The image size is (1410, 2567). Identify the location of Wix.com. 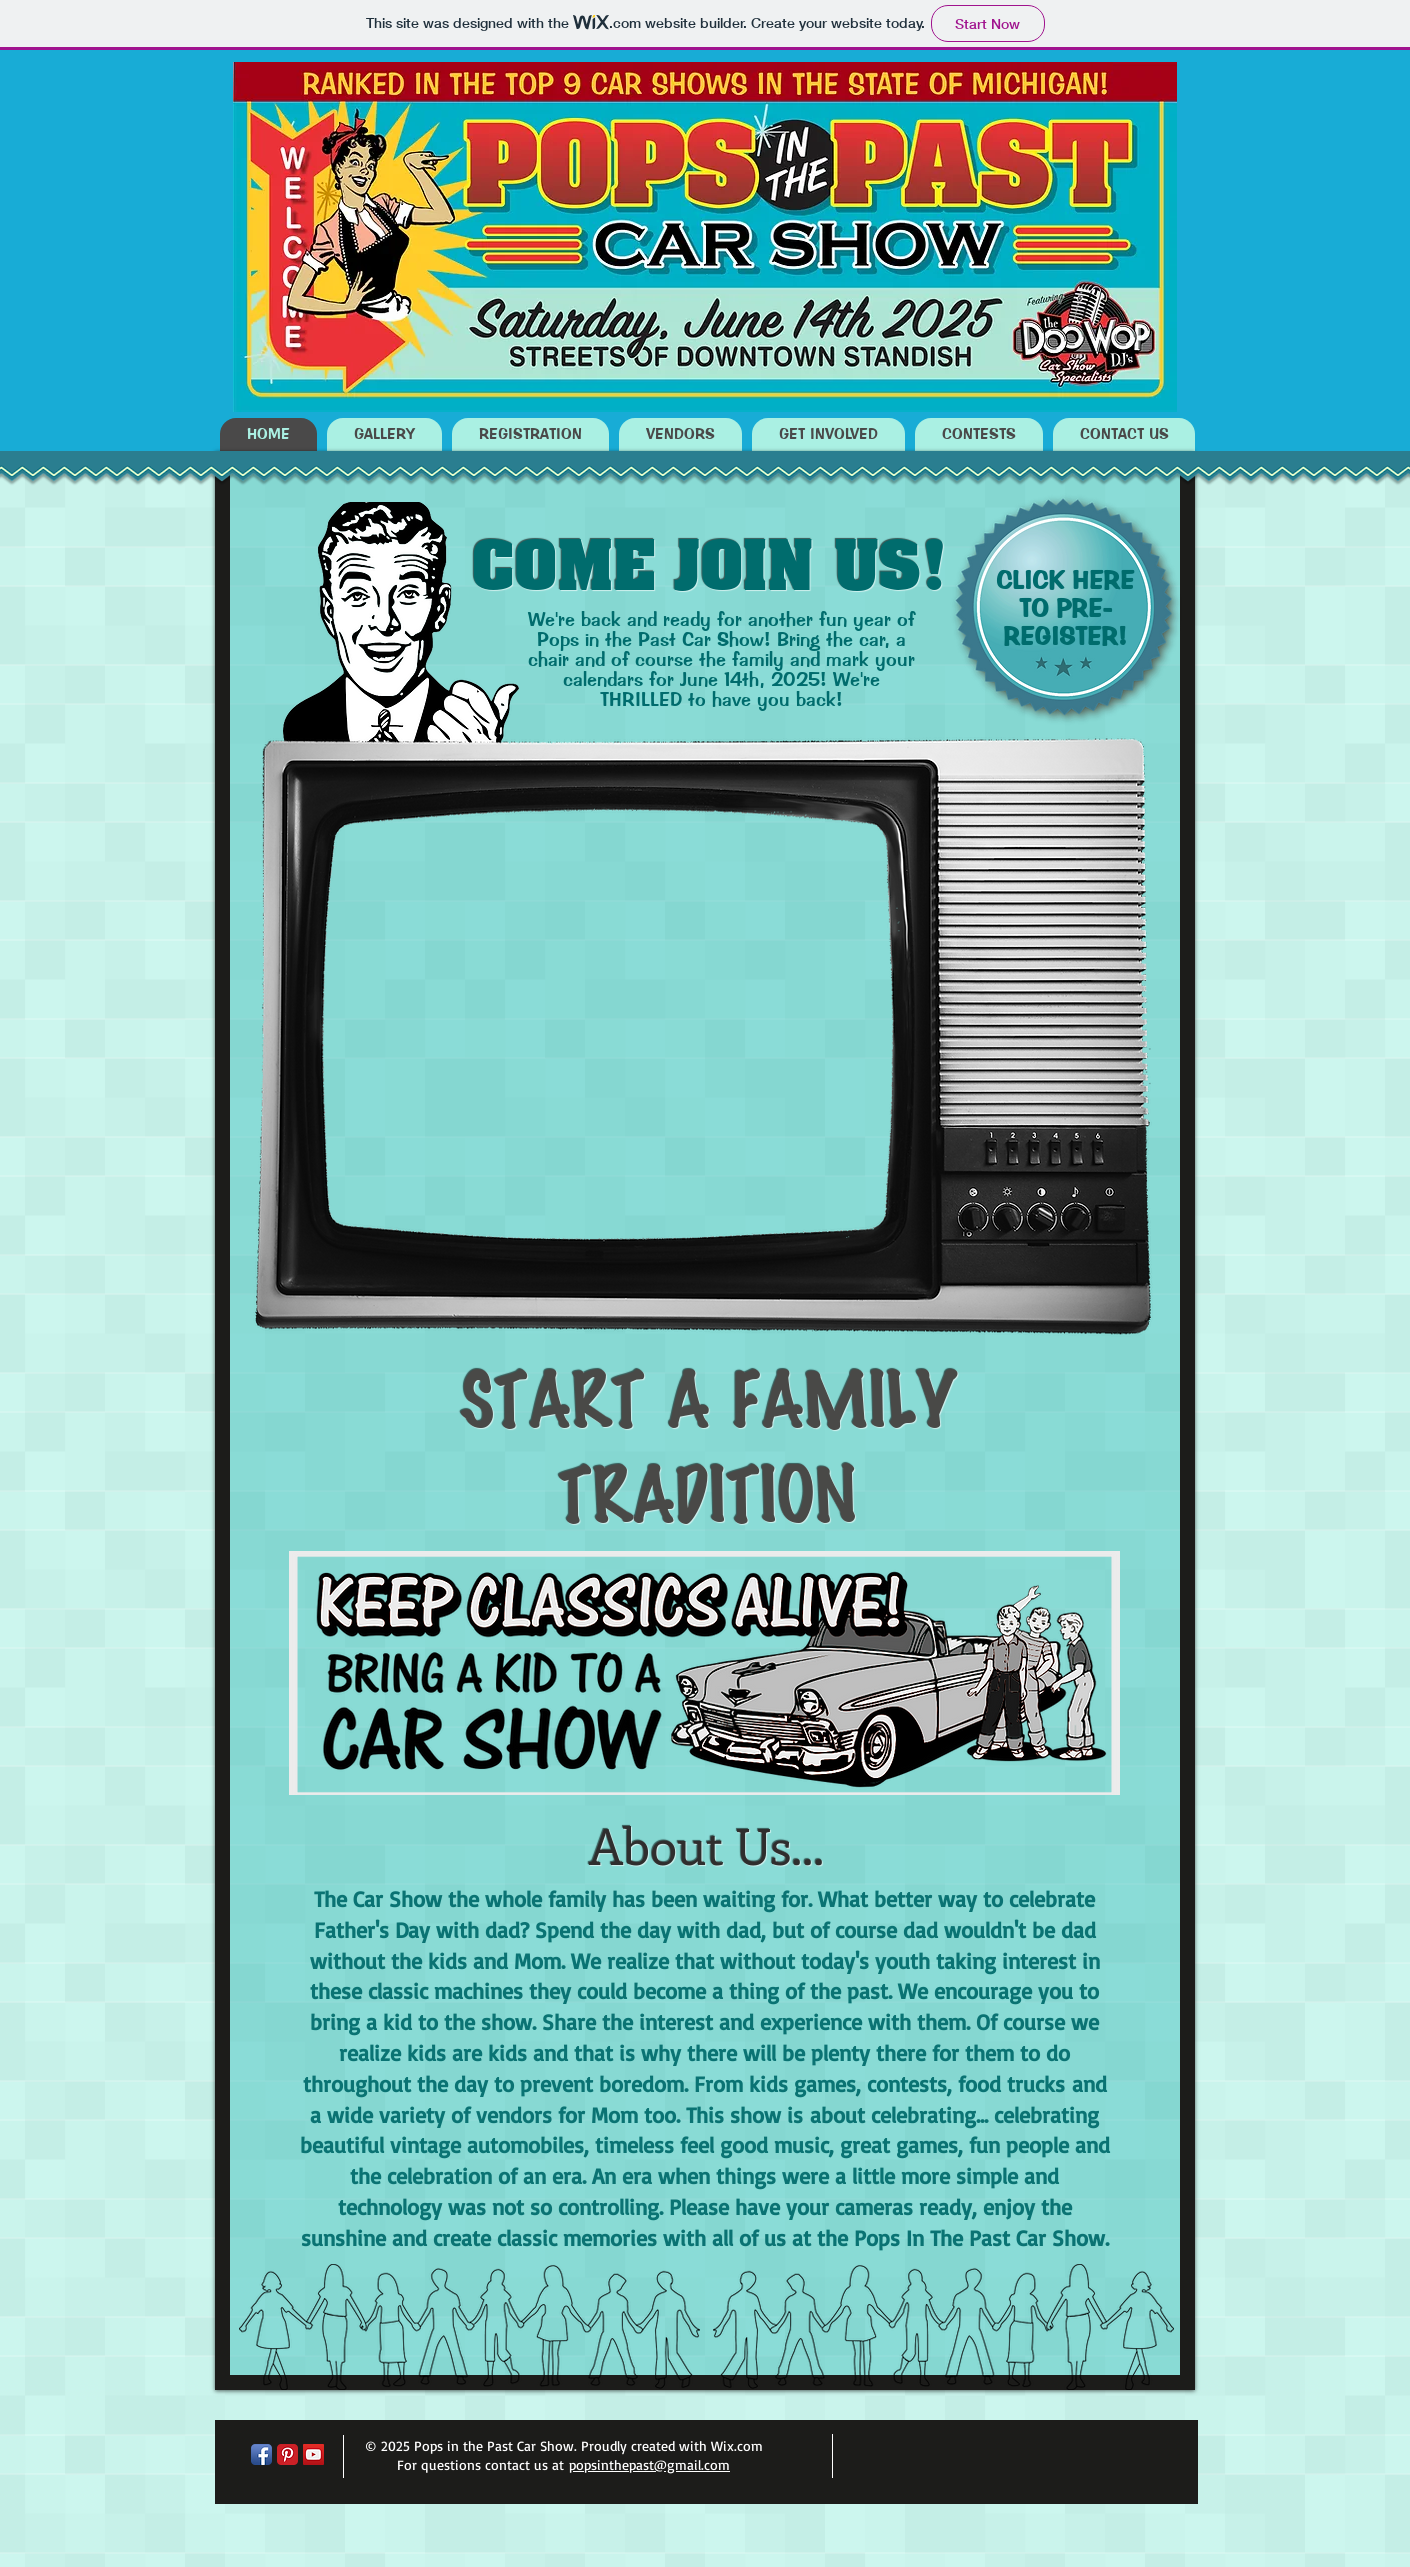
(737, 2445).